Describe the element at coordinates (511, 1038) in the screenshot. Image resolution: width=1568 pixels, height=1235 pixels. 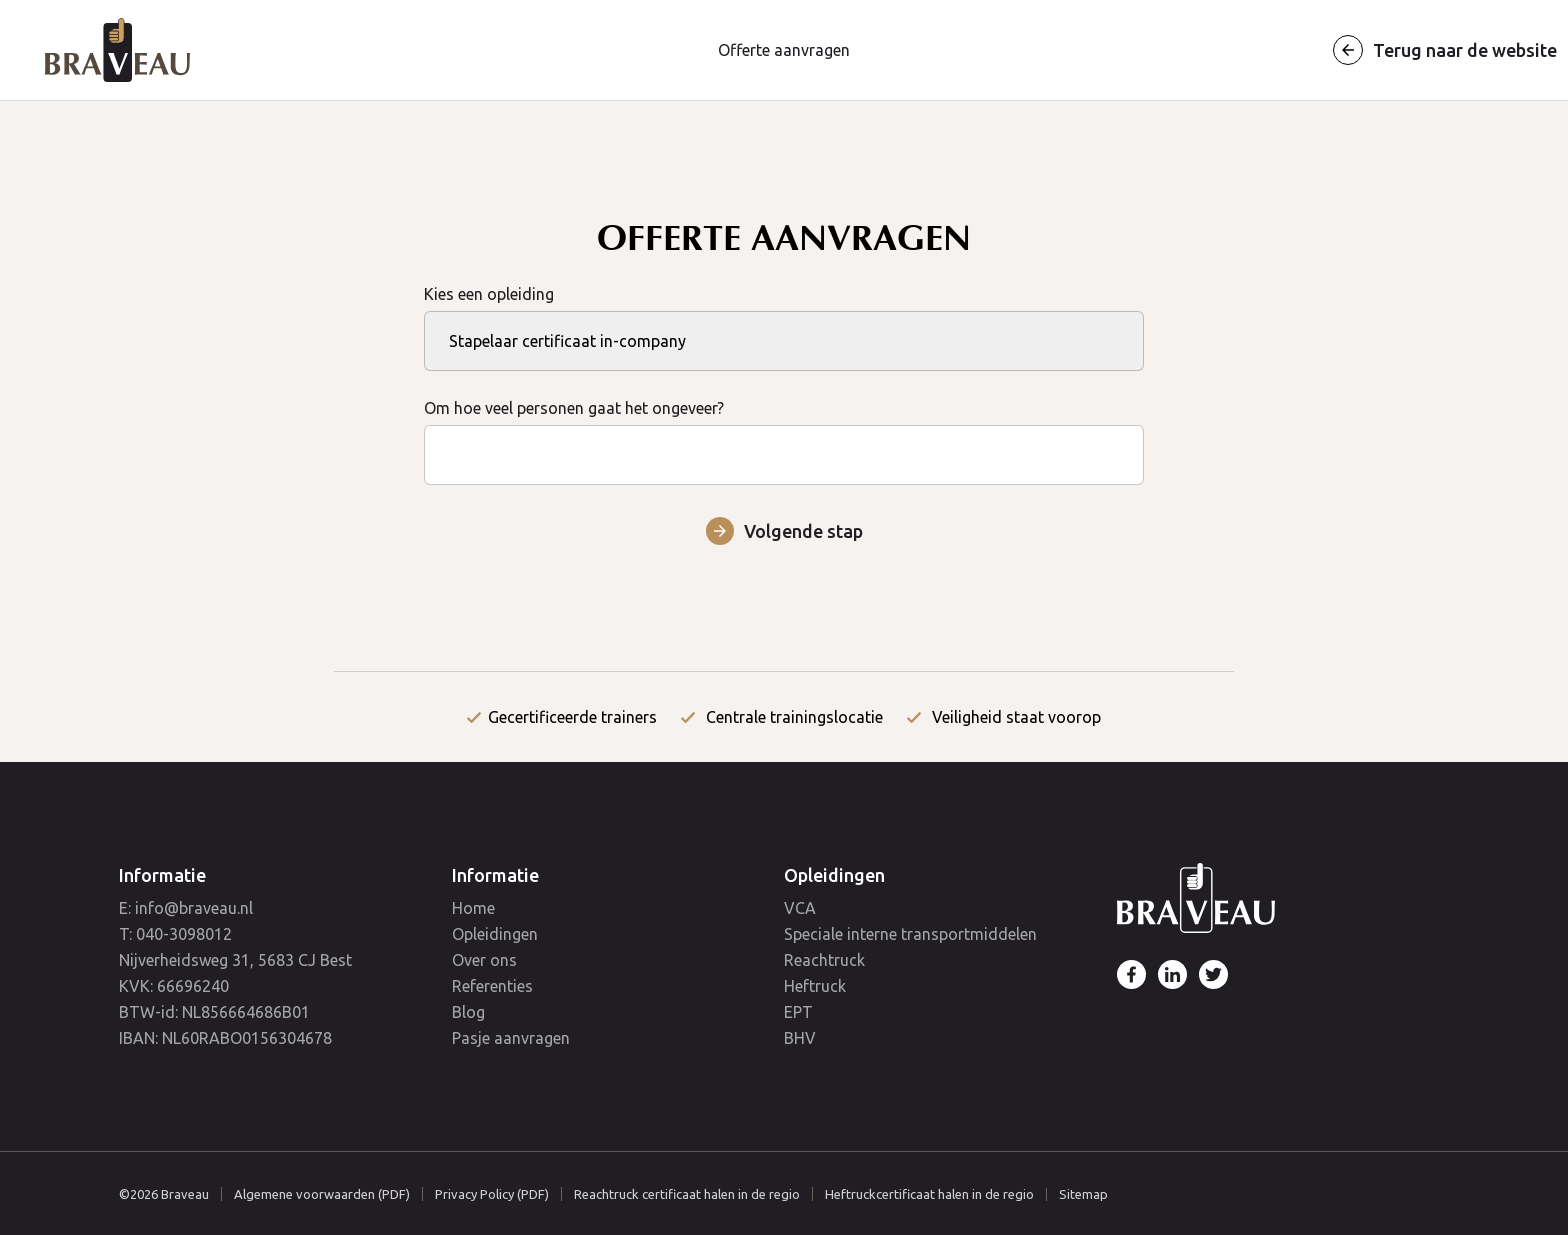
I see `Pasje aanvragen` at that location.